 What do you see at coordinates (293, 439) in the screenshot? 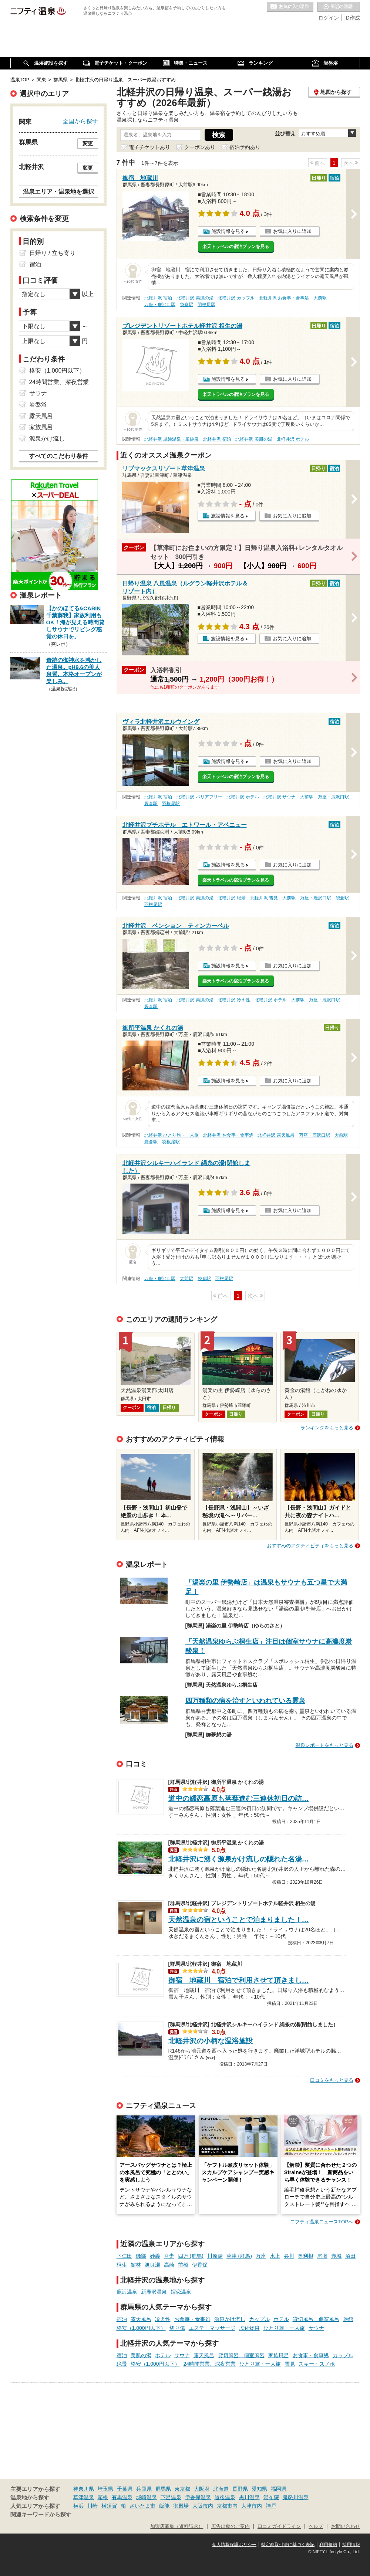
I see `北軽井沢 ホテル` at bounding box center [293, 439].